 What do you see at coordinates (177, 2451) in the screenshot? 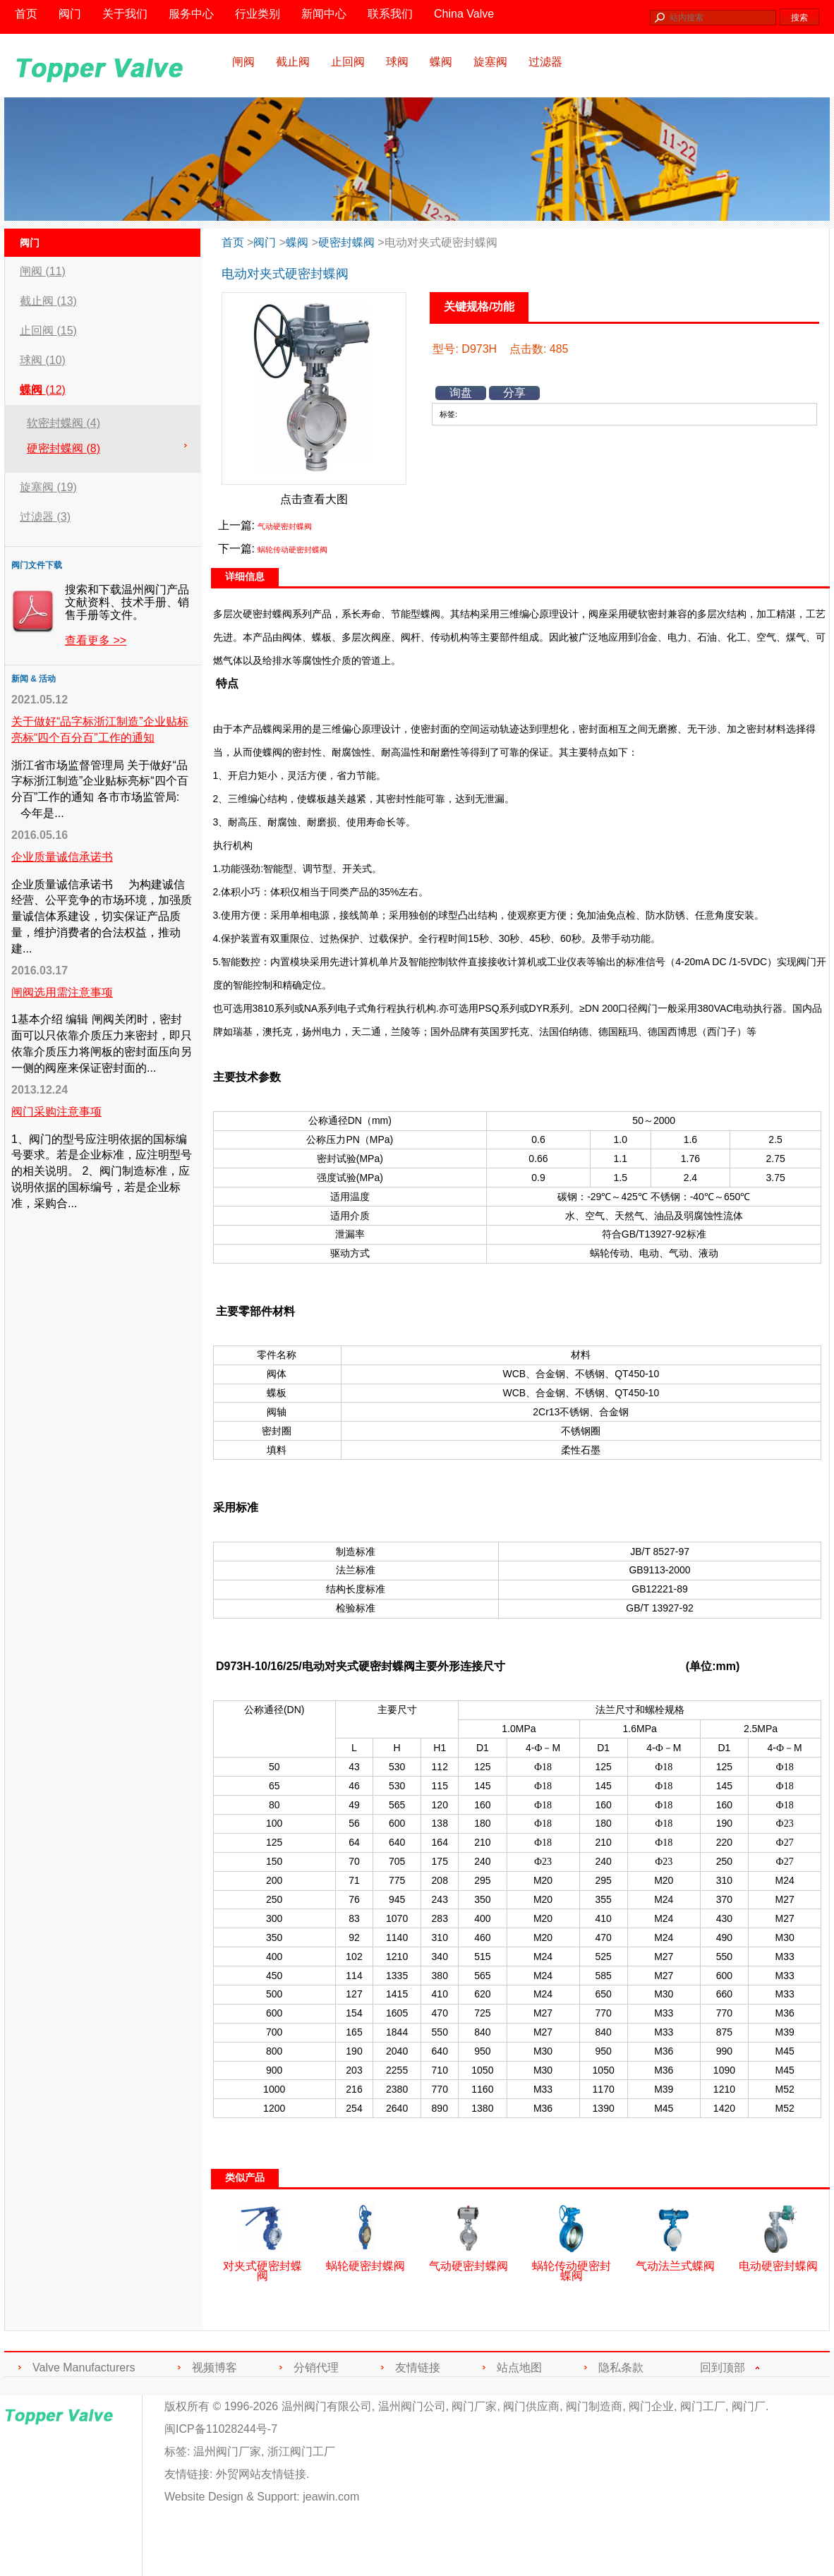
I see `标签:` at bounding box center [177, 2451].